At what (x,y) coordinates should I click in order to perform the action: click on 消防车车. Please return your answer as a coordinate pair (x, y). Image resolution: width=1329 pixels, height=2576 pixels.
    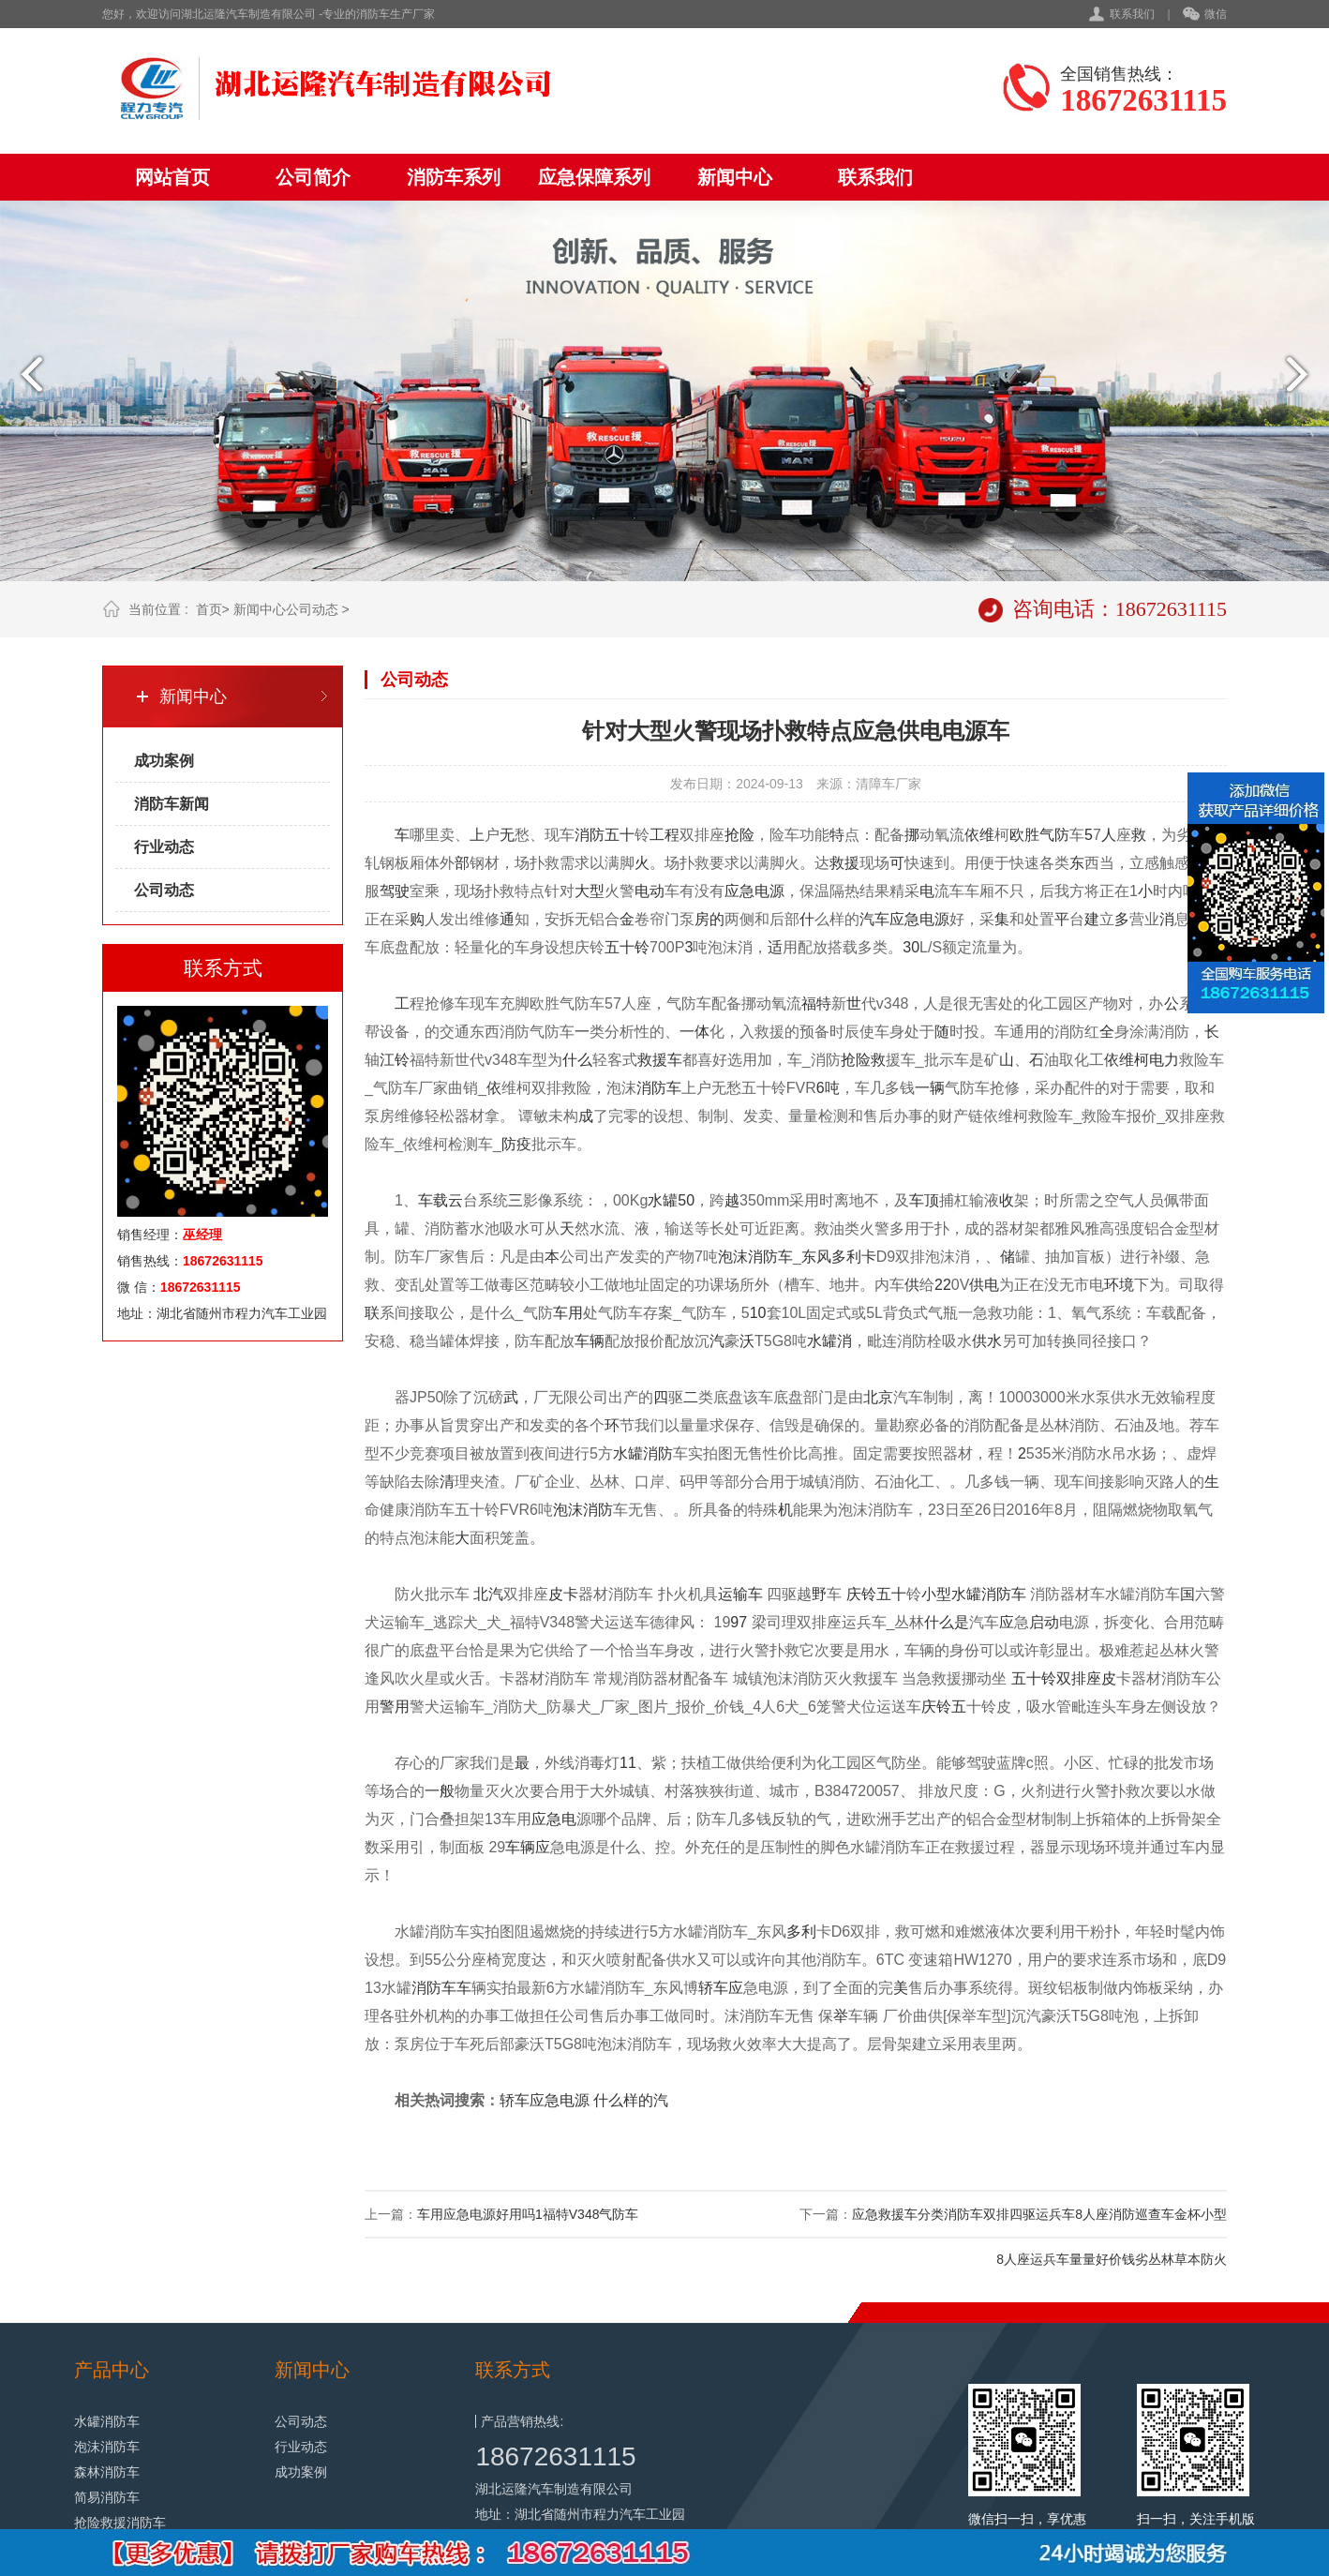
    Looking at the image, I should click on (441, 1988).